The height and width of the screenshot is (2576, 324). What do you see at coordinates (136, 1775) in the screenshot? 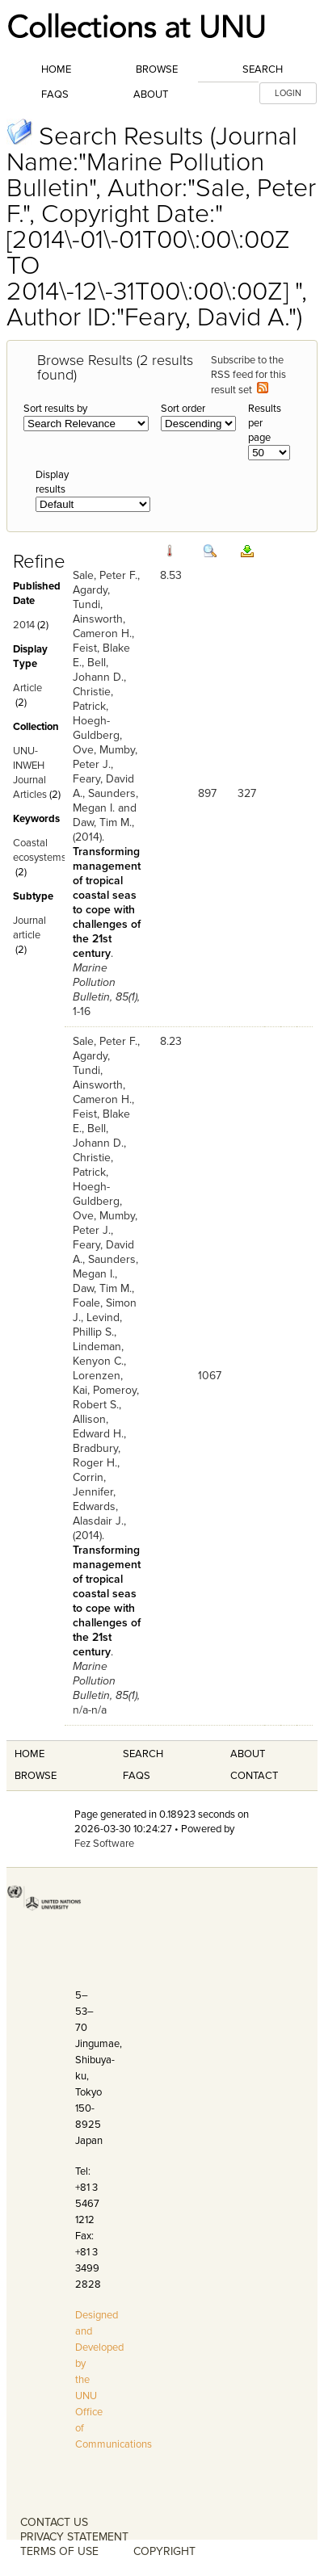
I see `FAQS` at bounding box center [136, 1775].